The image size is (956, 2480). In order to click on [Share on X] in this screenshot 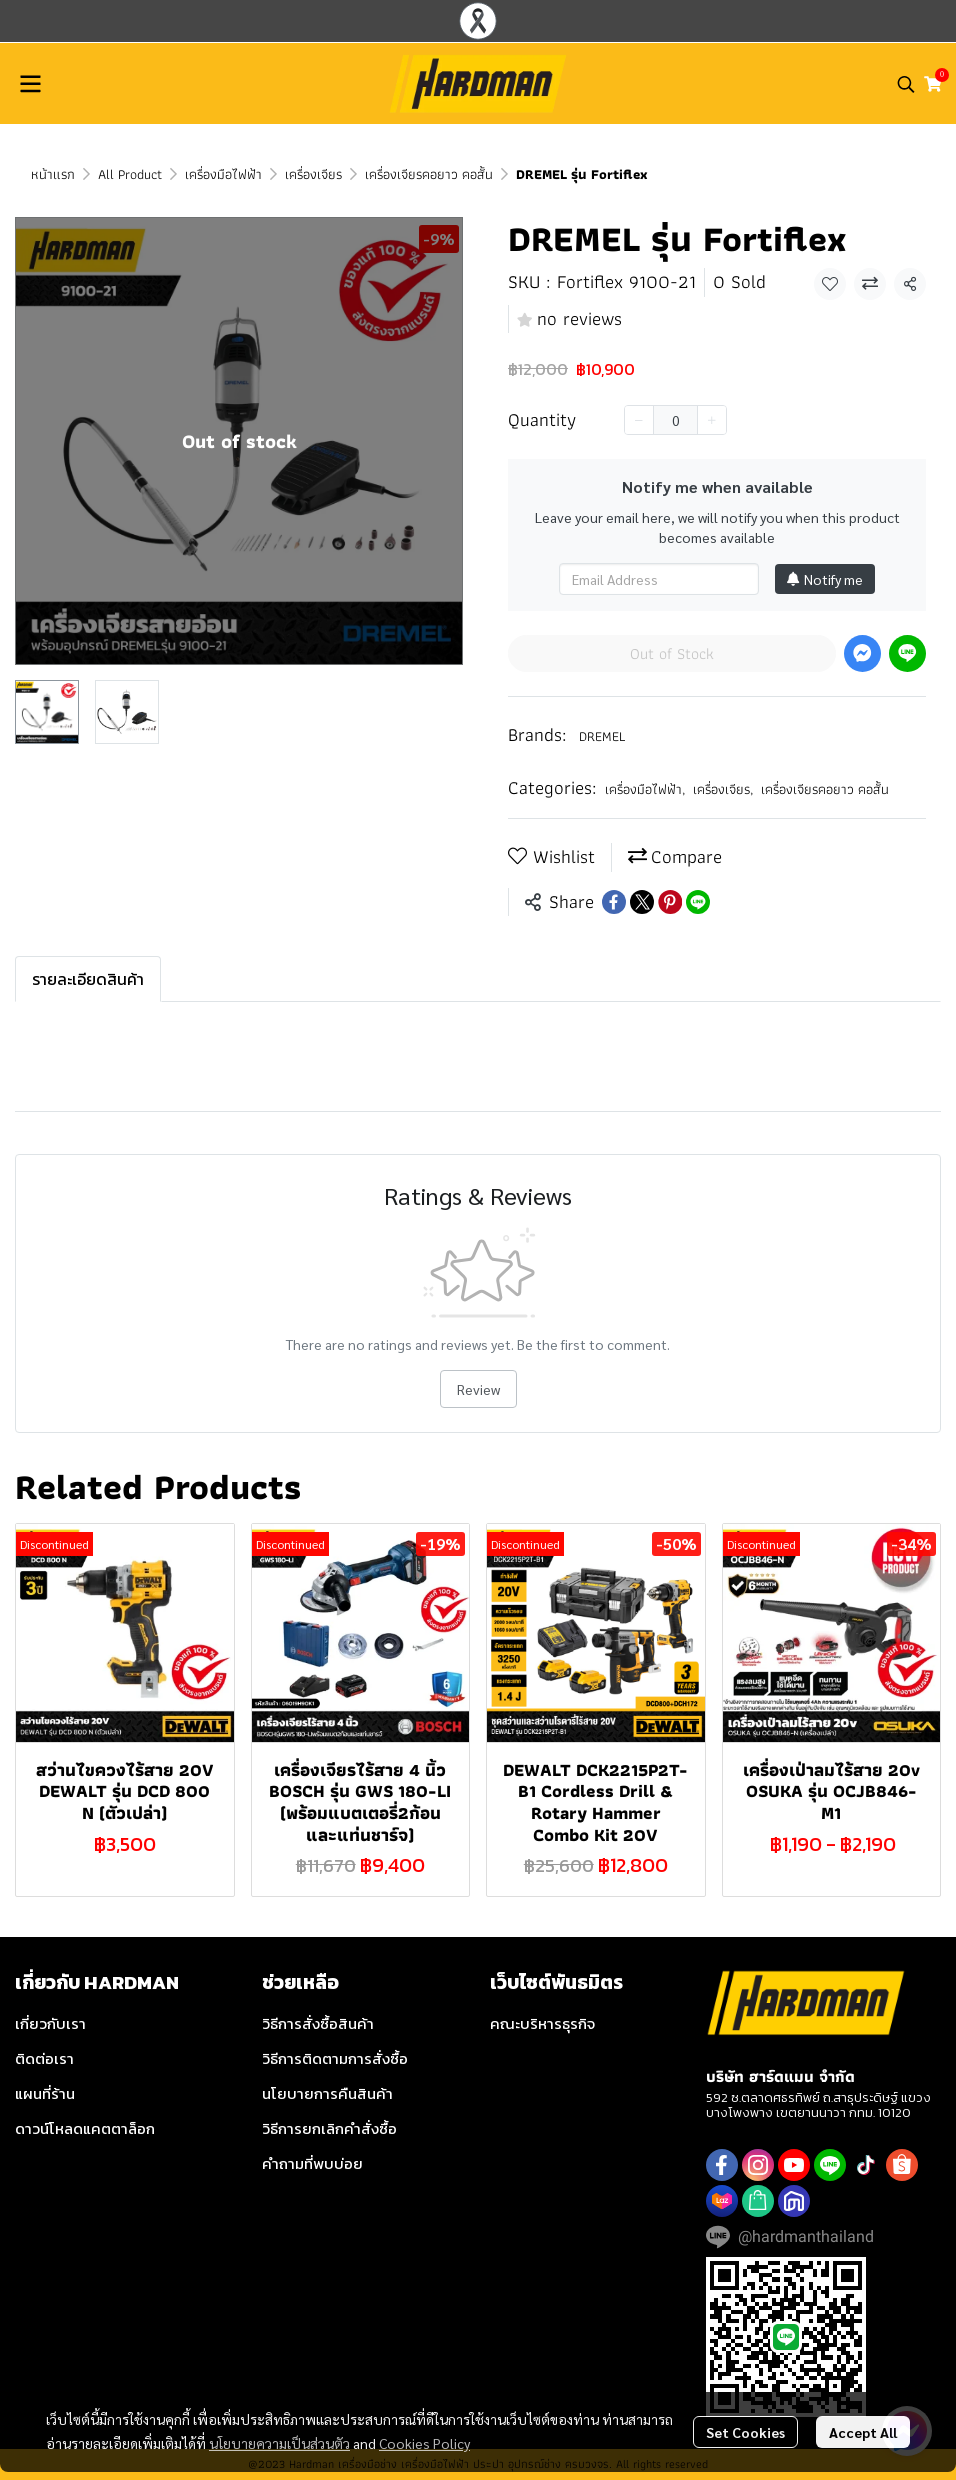, I will do `click(642, 902)`.